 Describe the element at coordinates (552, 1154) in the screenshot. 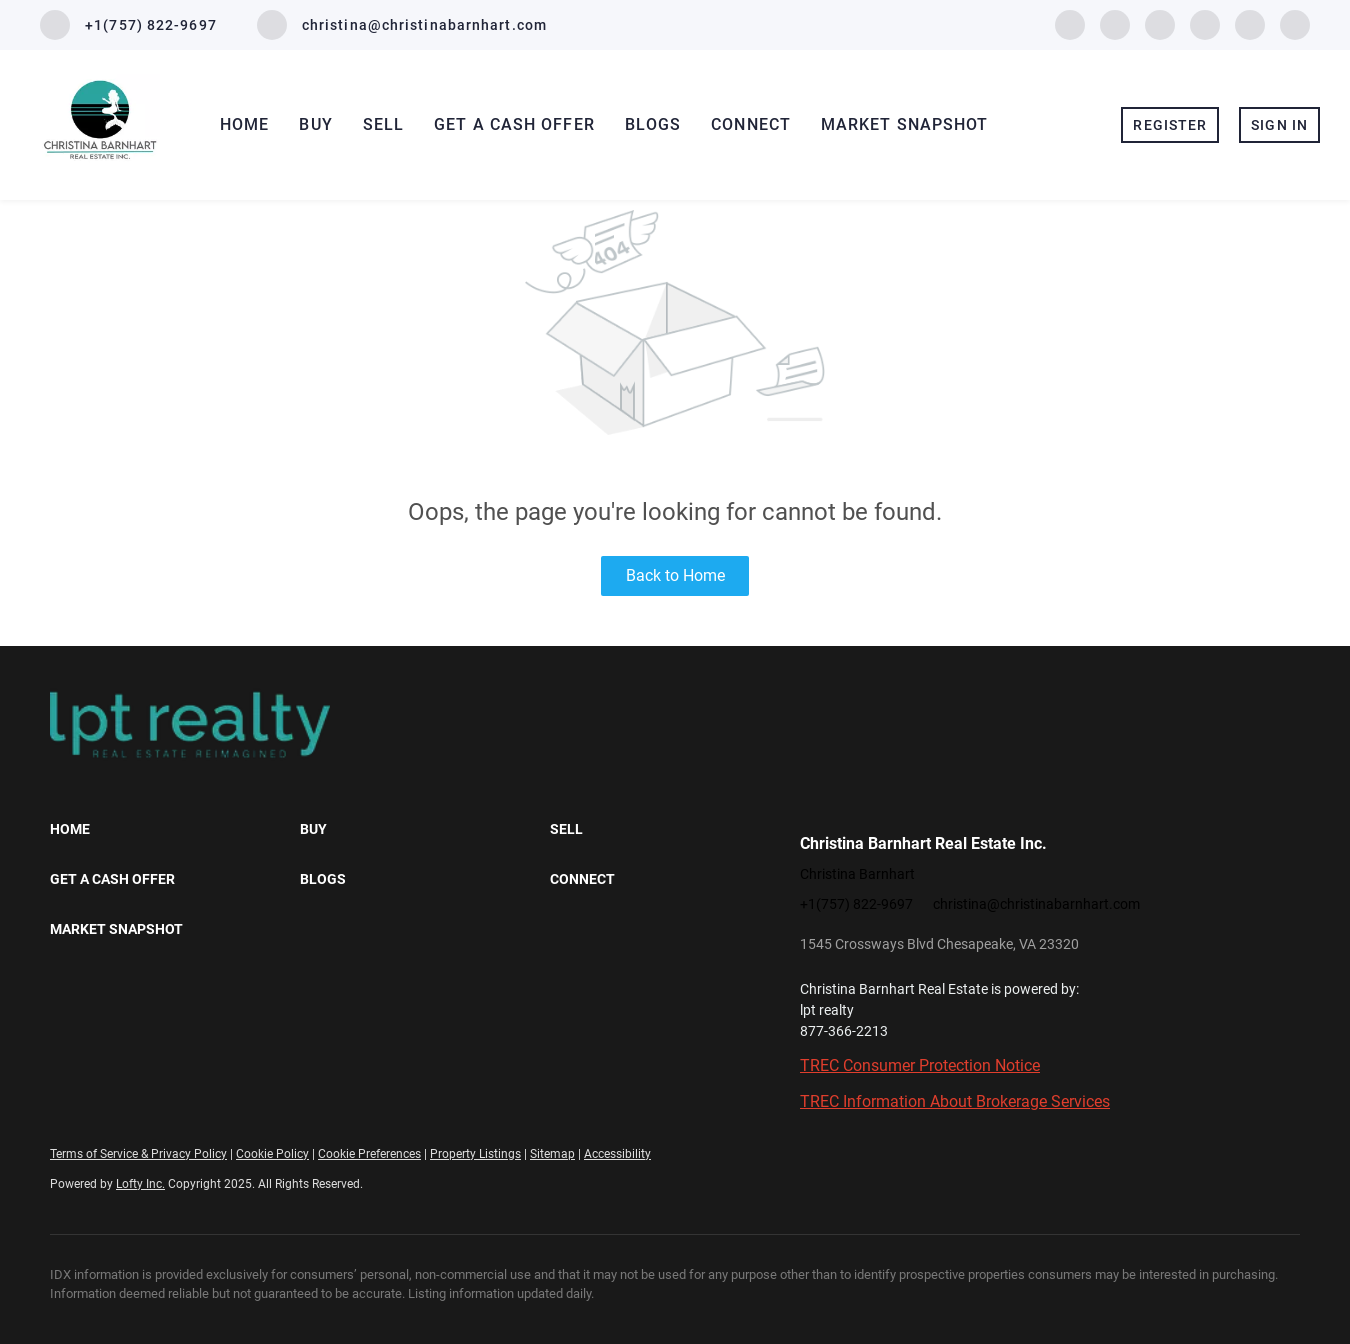

I see `Sitemap` at that location.